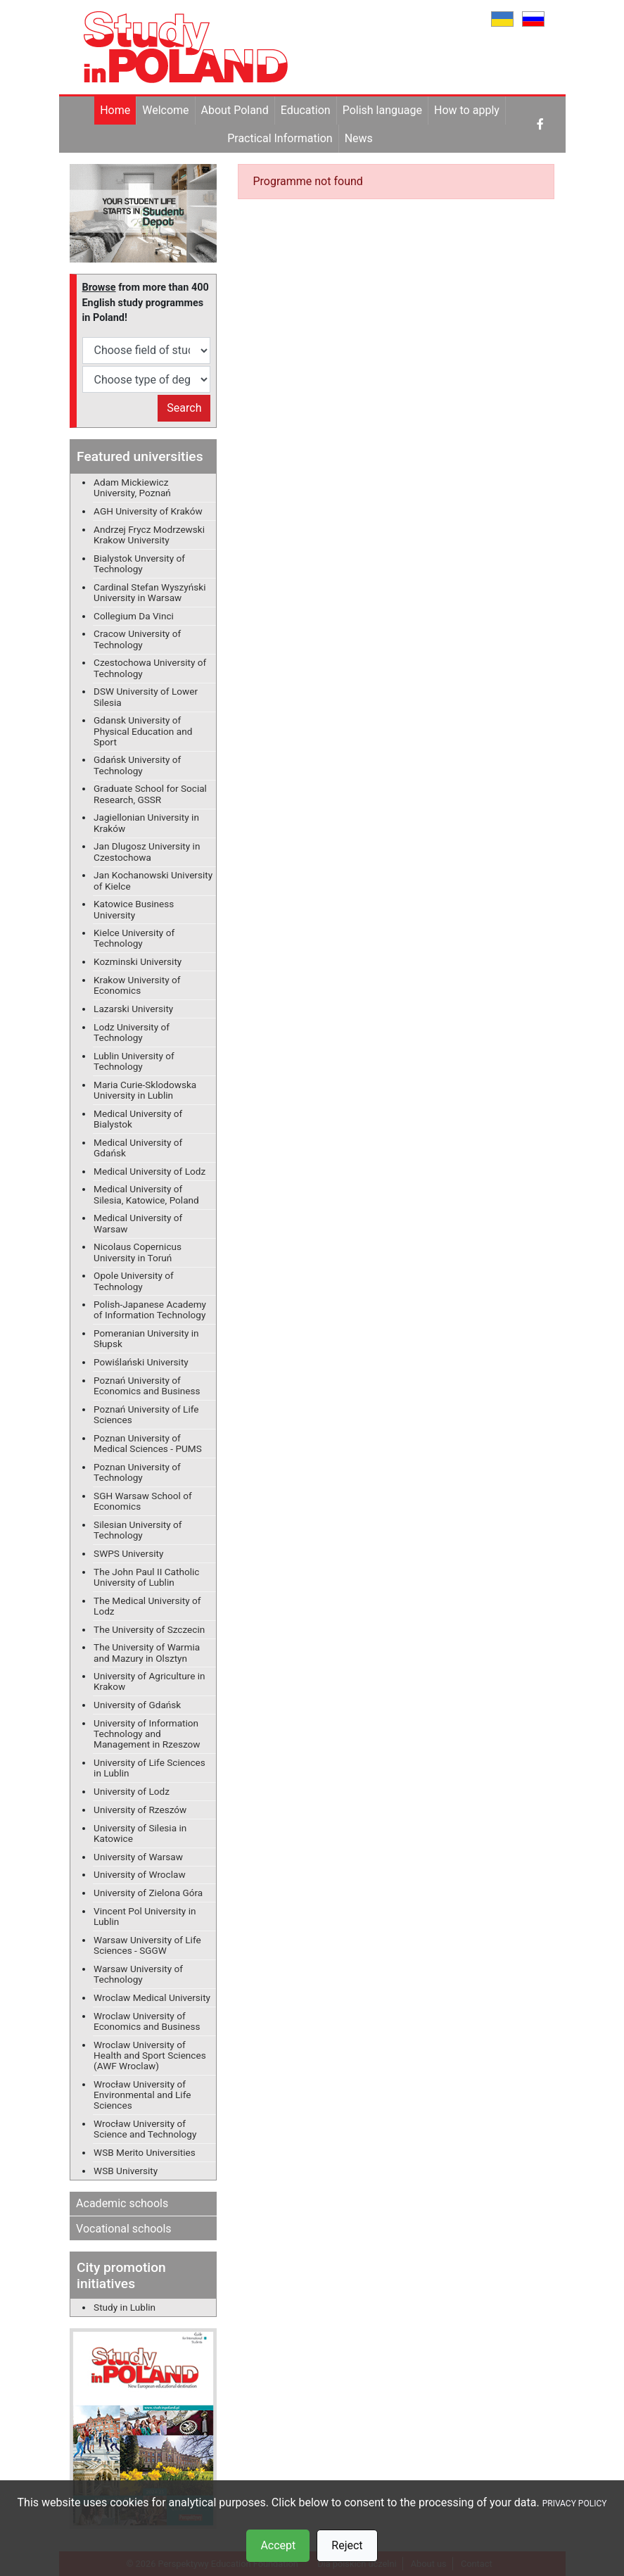  What do you see at coordinates (132, 487) in the screenshot?
I see `Adam Mickiewicz University, Poznań` at bounding box center [132, 487].